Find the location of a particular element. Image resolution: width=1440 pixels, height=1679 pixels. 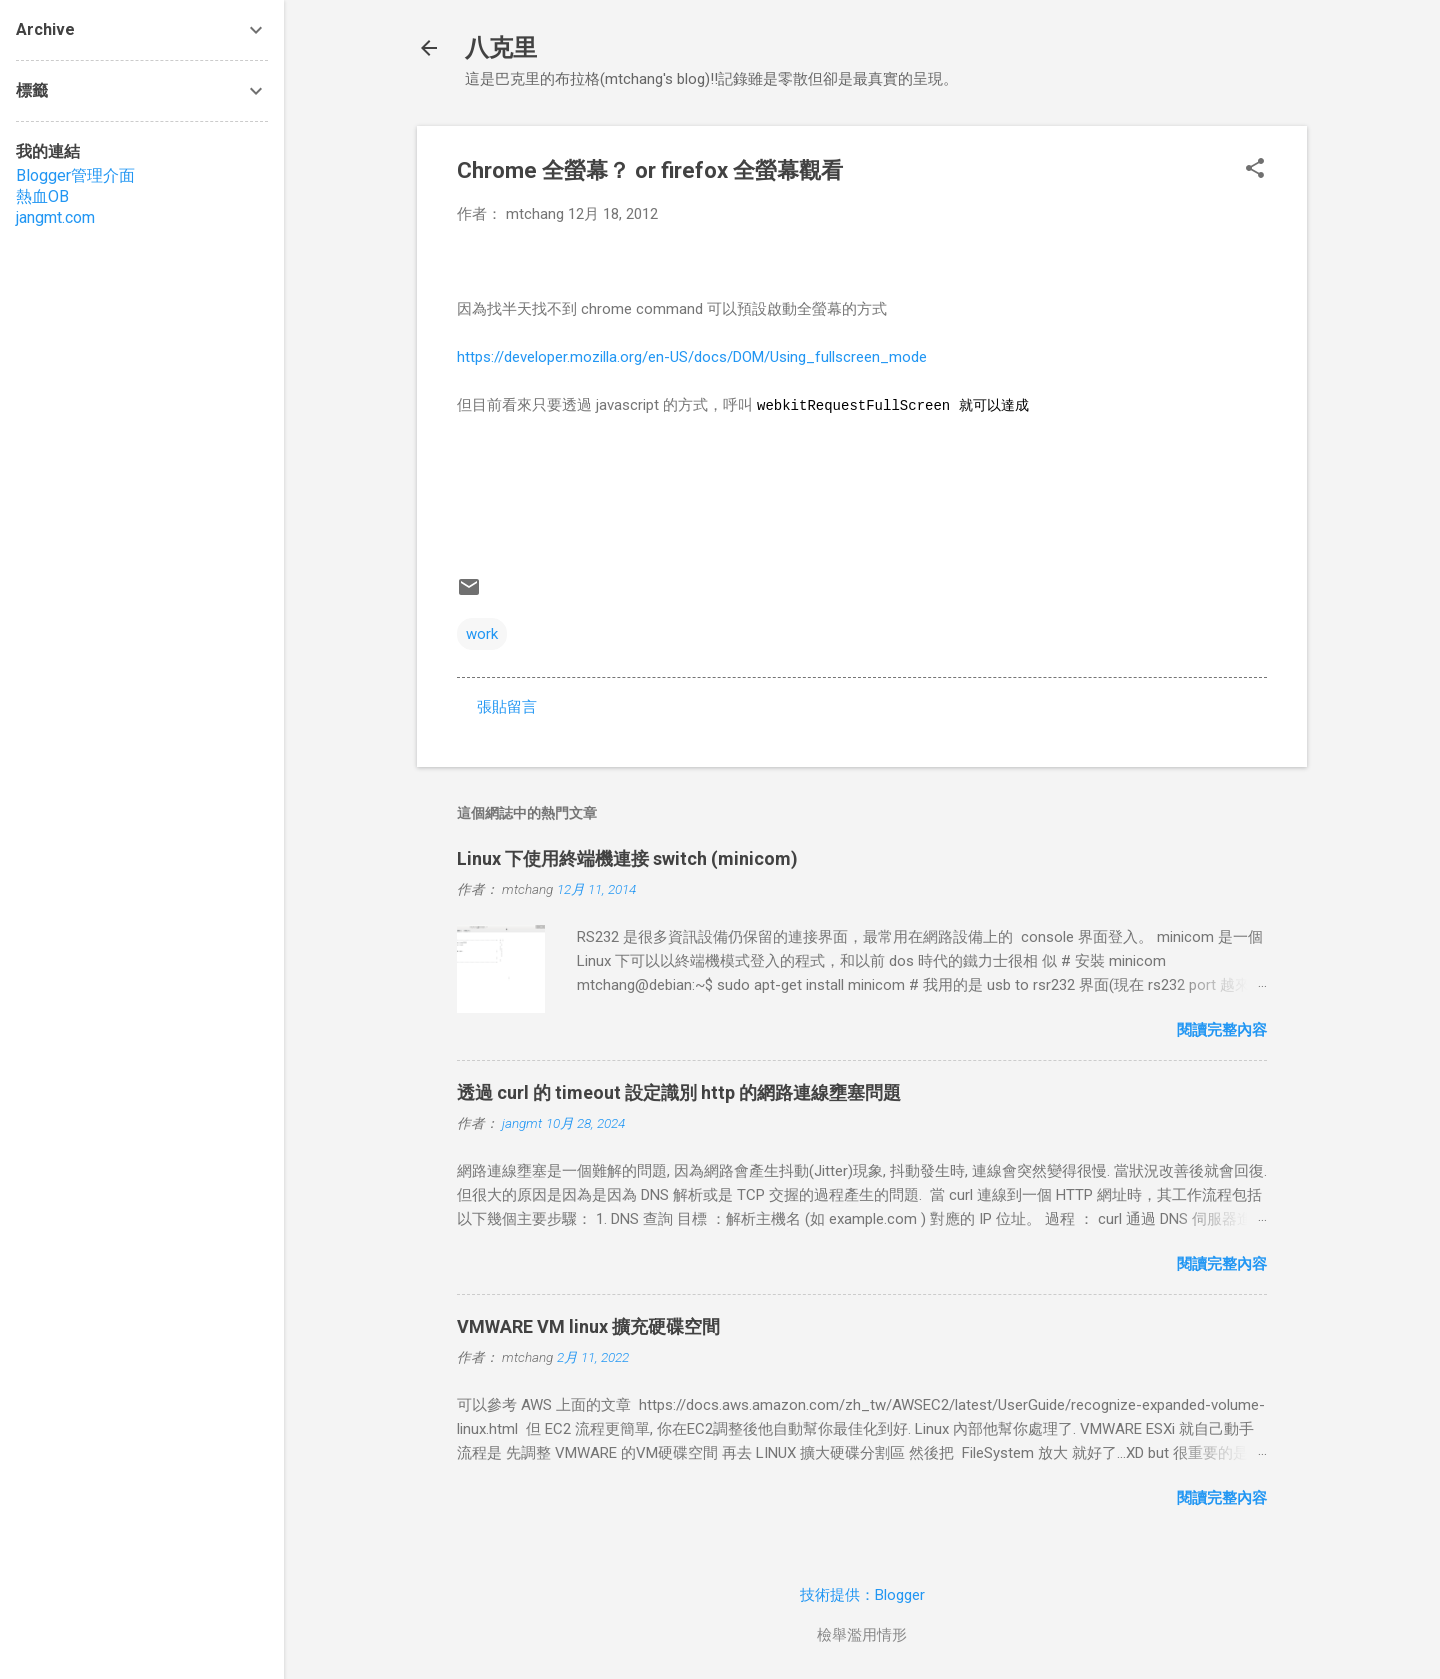

work is located at coordinates (482, 634).